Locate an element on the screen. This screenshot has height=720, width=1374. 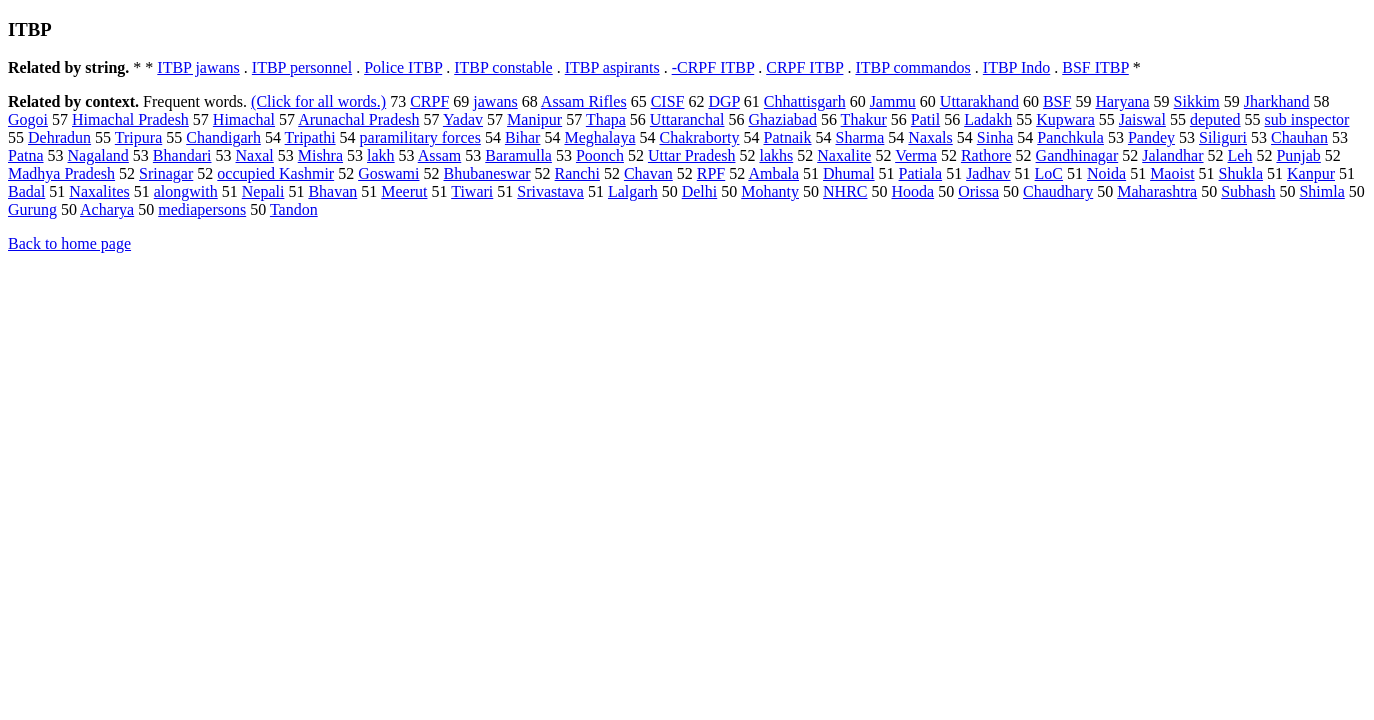
ITBP commandos is located at coordinates (912, 67).